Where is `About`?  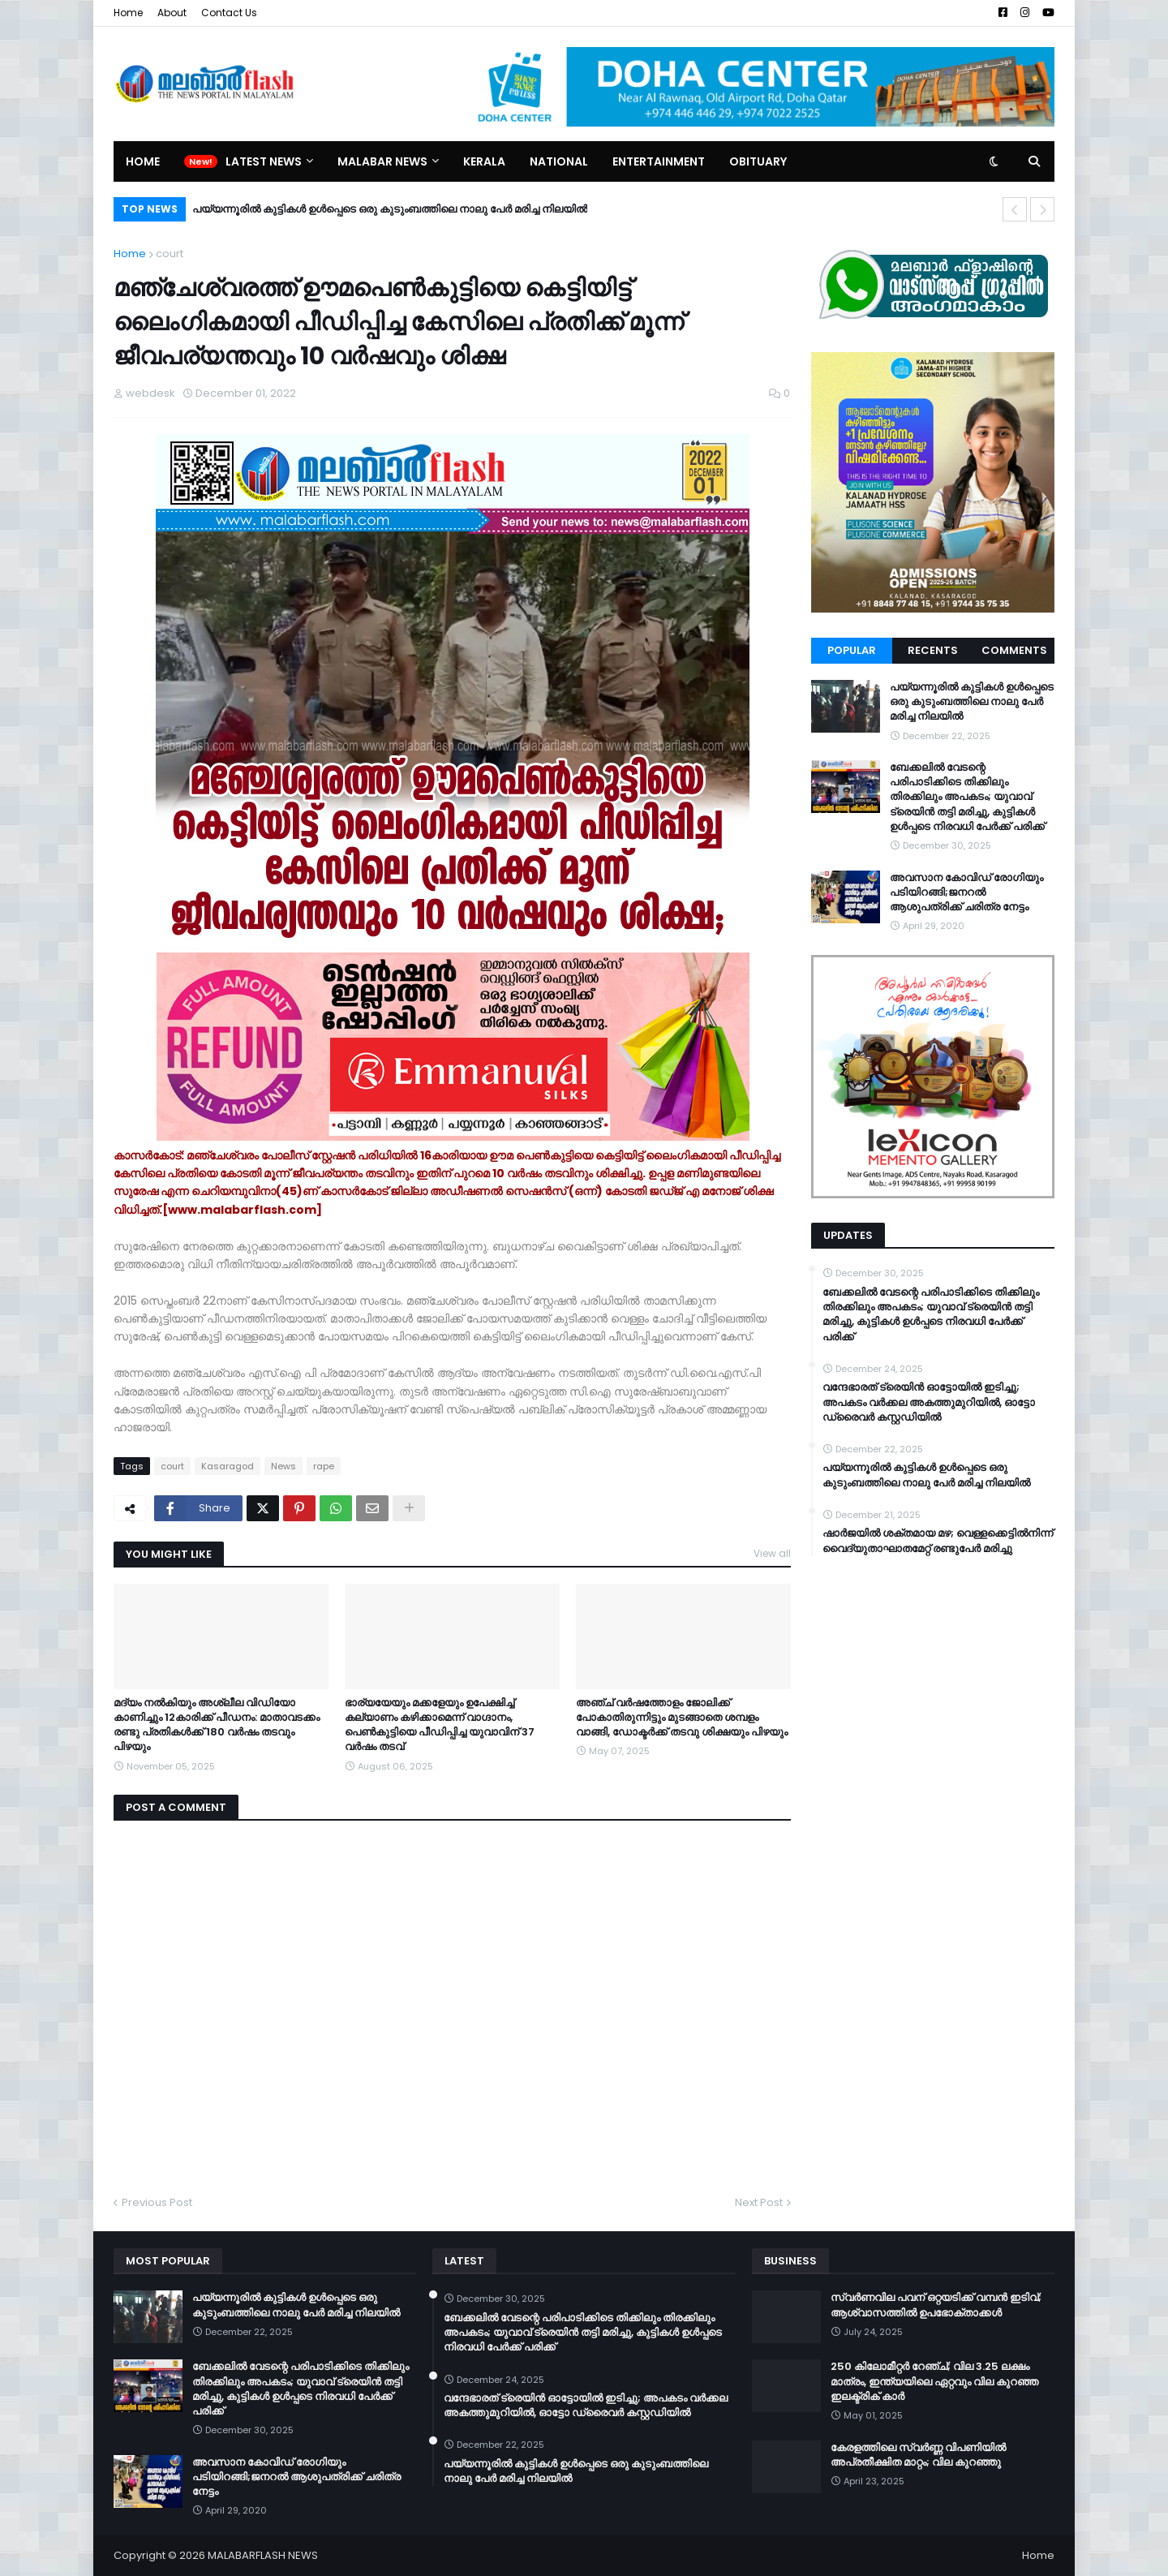 About is located at coordinates (172, 12).